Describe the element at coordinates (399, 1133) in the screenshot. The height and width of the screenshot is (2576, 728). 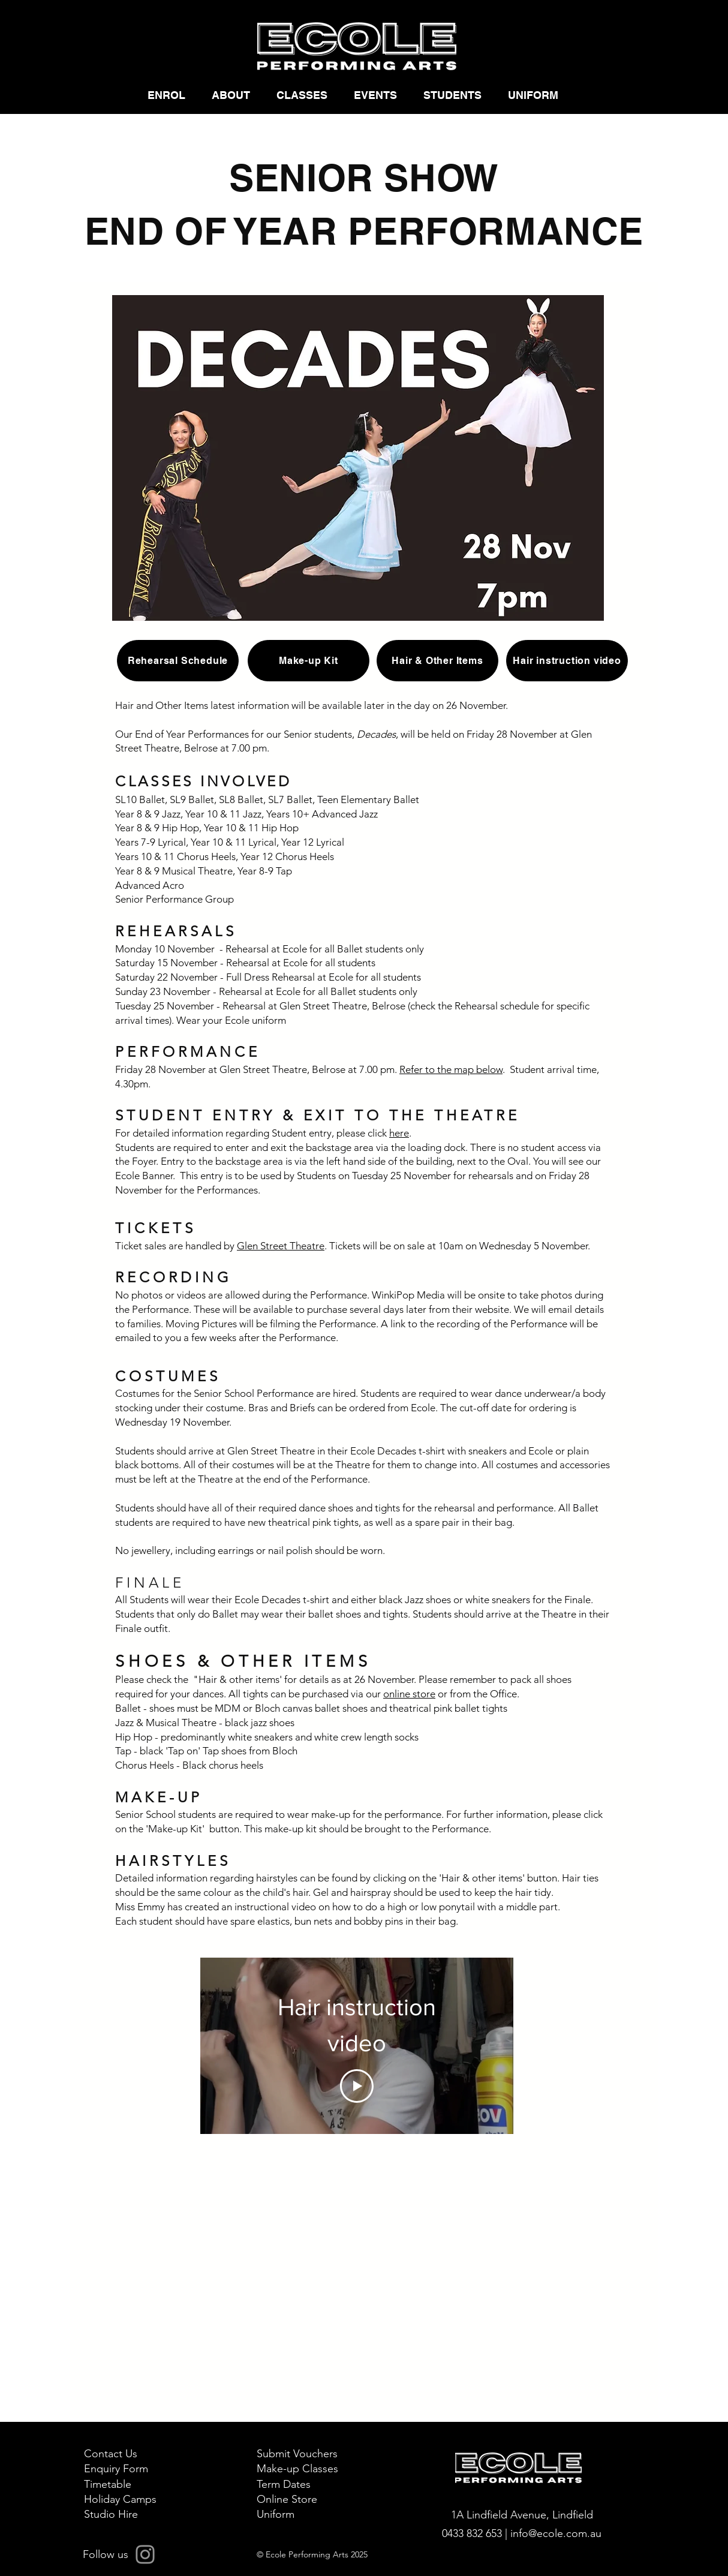
I see `here` at that location.